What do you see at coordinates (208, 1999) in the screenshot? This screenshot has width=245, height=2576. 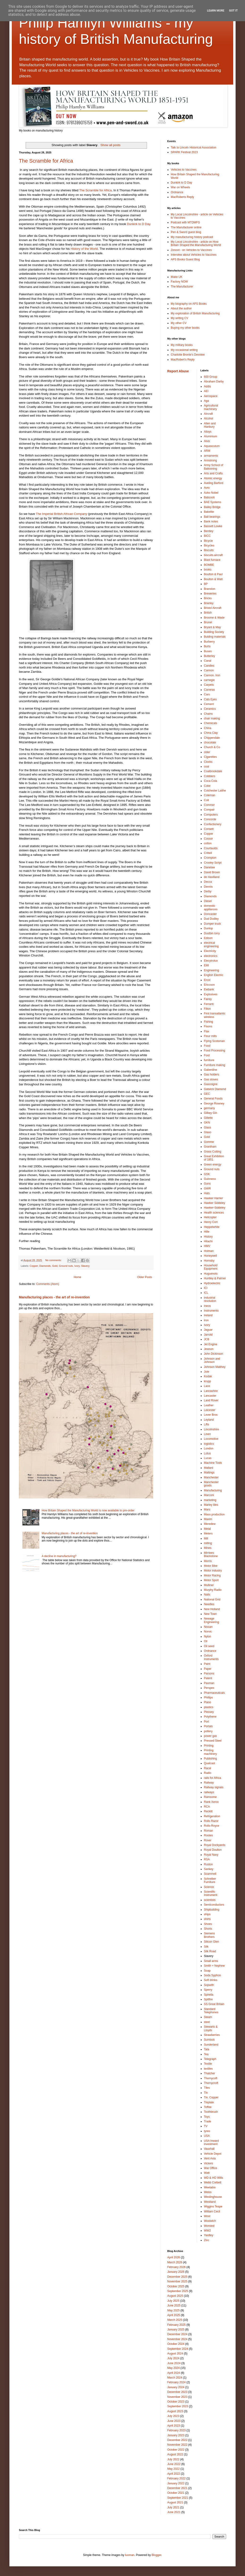 I see `Spitfire` at bounding box center [208, 1999].